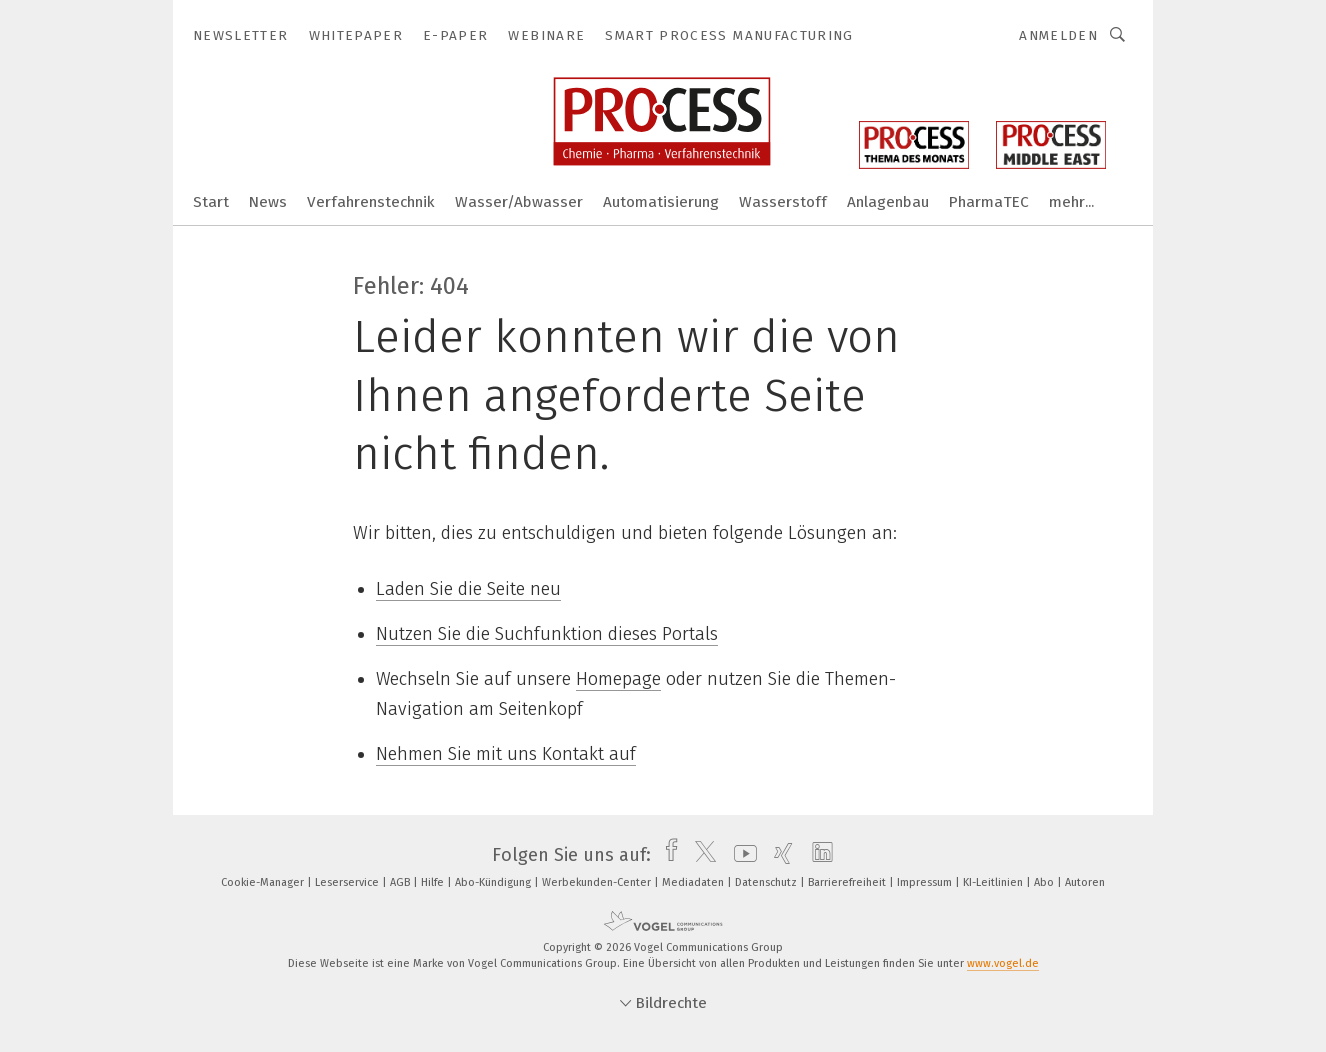 This screenshot has height=1052, width=1326. I want to click on [youtube], so click(740, 855).